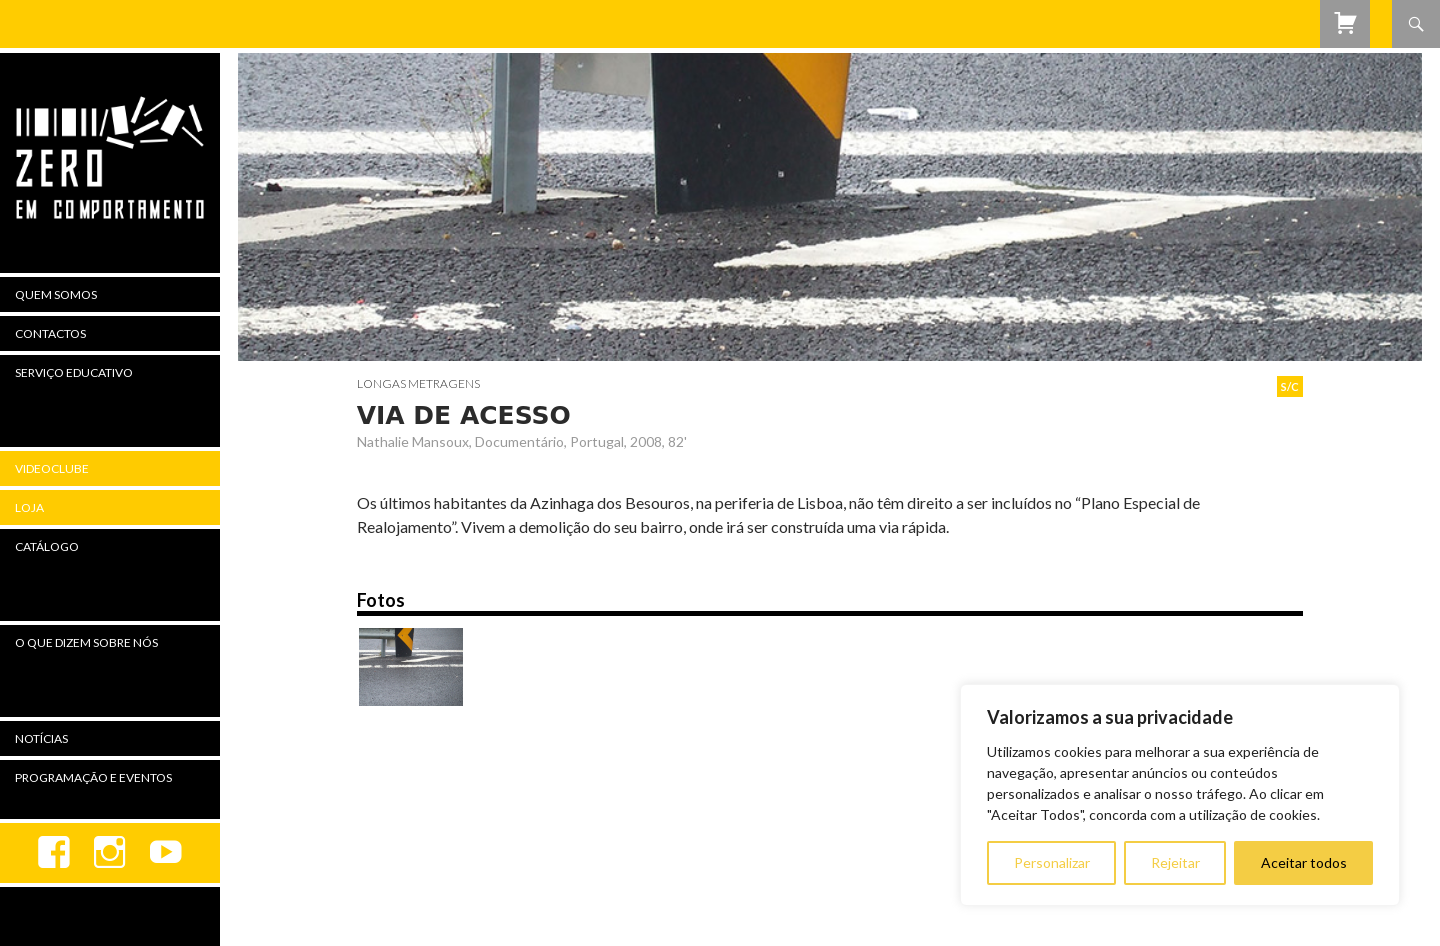  What do you see at coordinates (166, 853) in the screenshot?
I see `youtube` at bounding box center [166, 853].